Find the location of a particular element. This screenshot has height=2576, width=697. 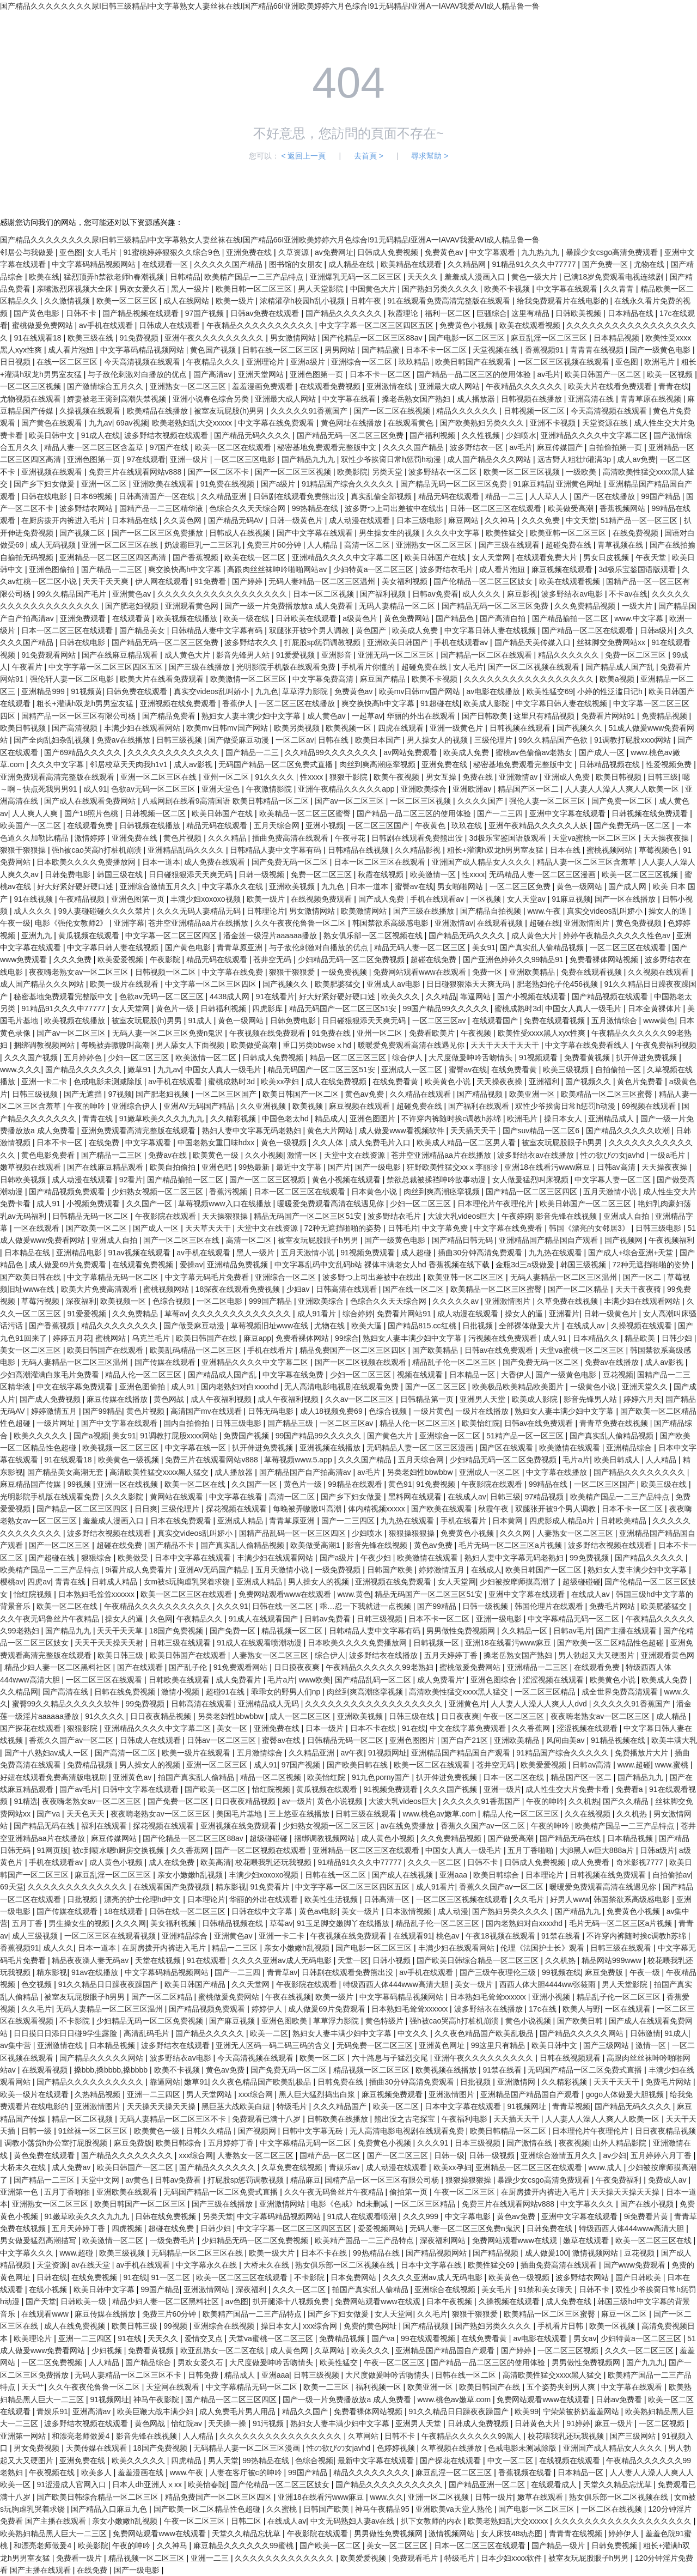

91av视频在线观看 is located at coordinates (140, 1252).